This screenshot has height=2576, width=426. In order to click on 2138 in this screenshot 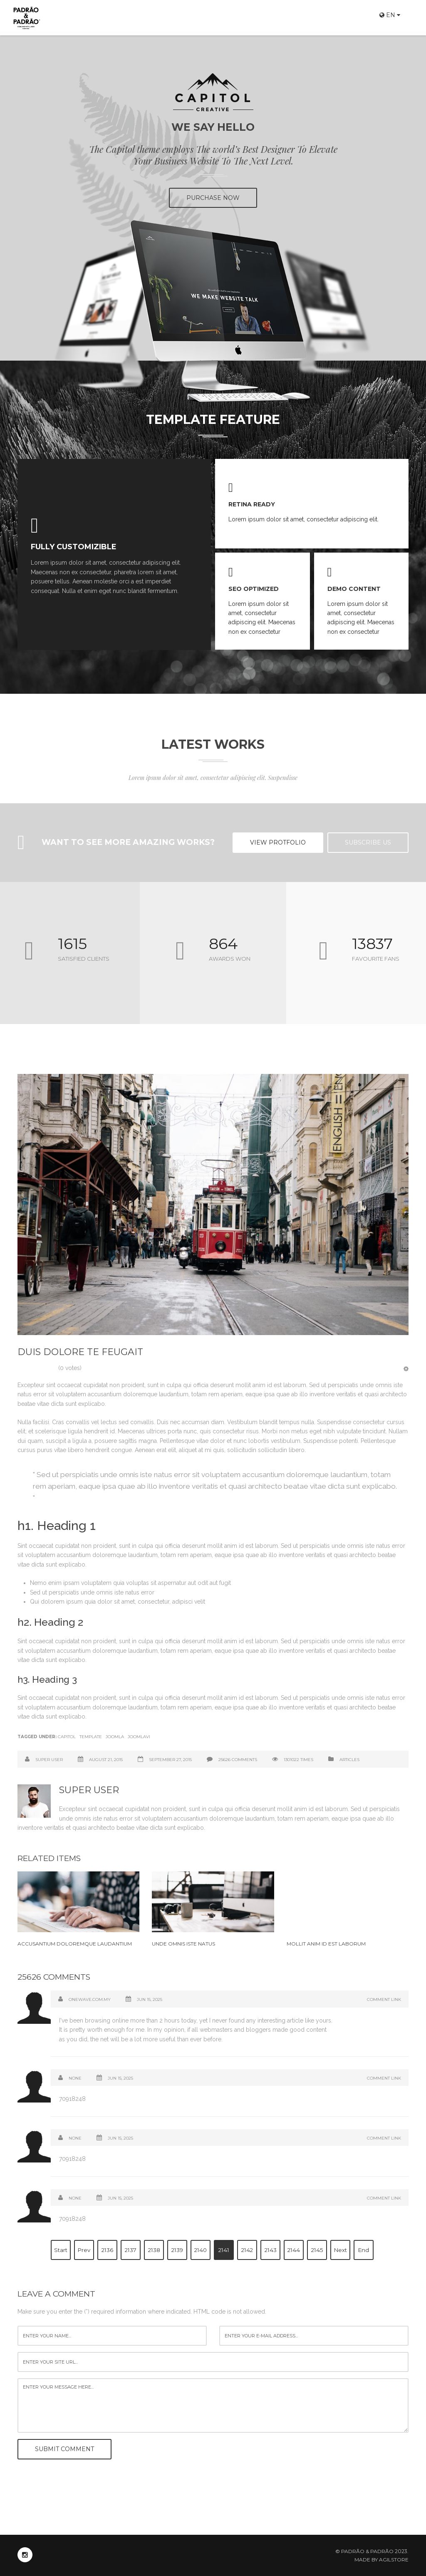, I will do `click(154, 2250)`.